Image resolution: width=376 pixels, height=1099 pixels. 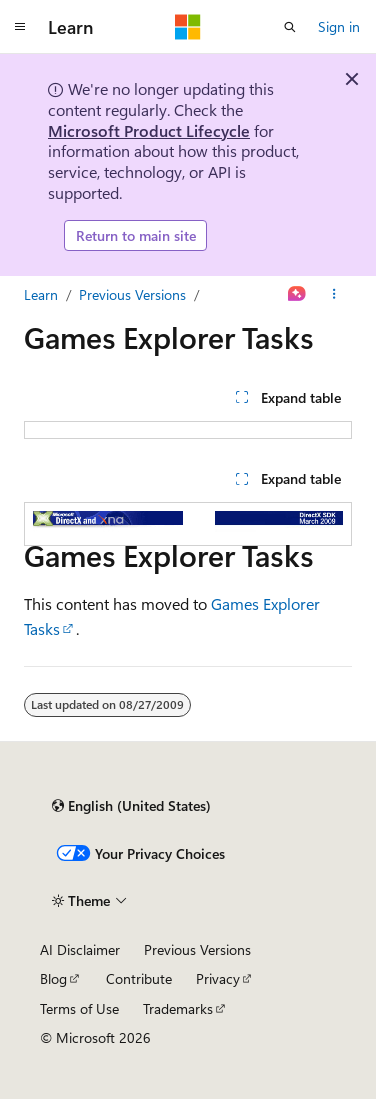 I want to click on [Global navigation], so click(x=20, y=27).